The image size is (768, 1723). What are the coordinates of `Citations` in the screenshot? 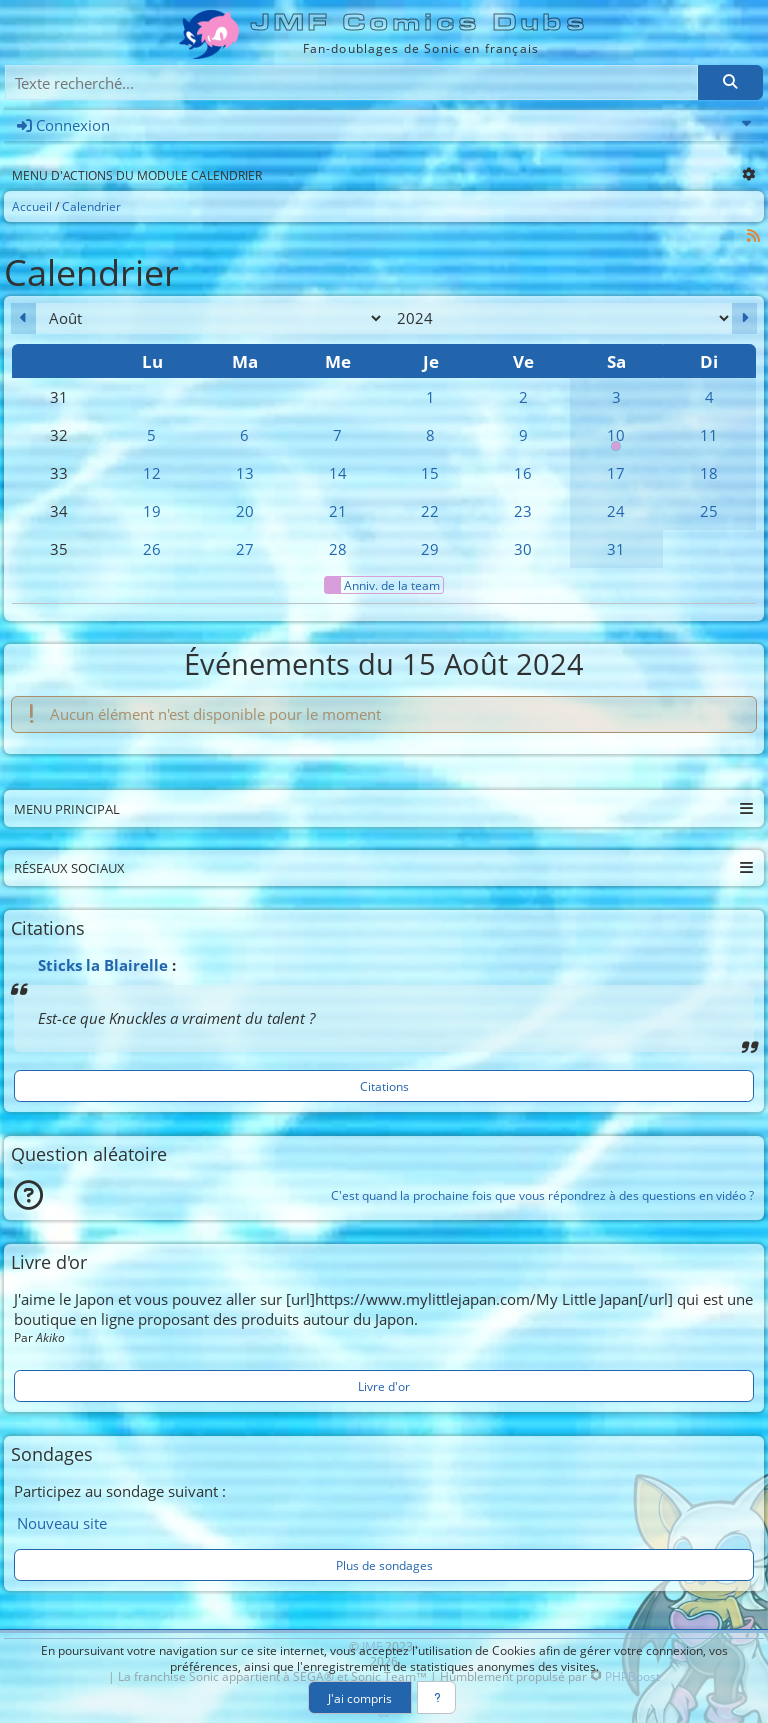 It's located at (384, 1086).